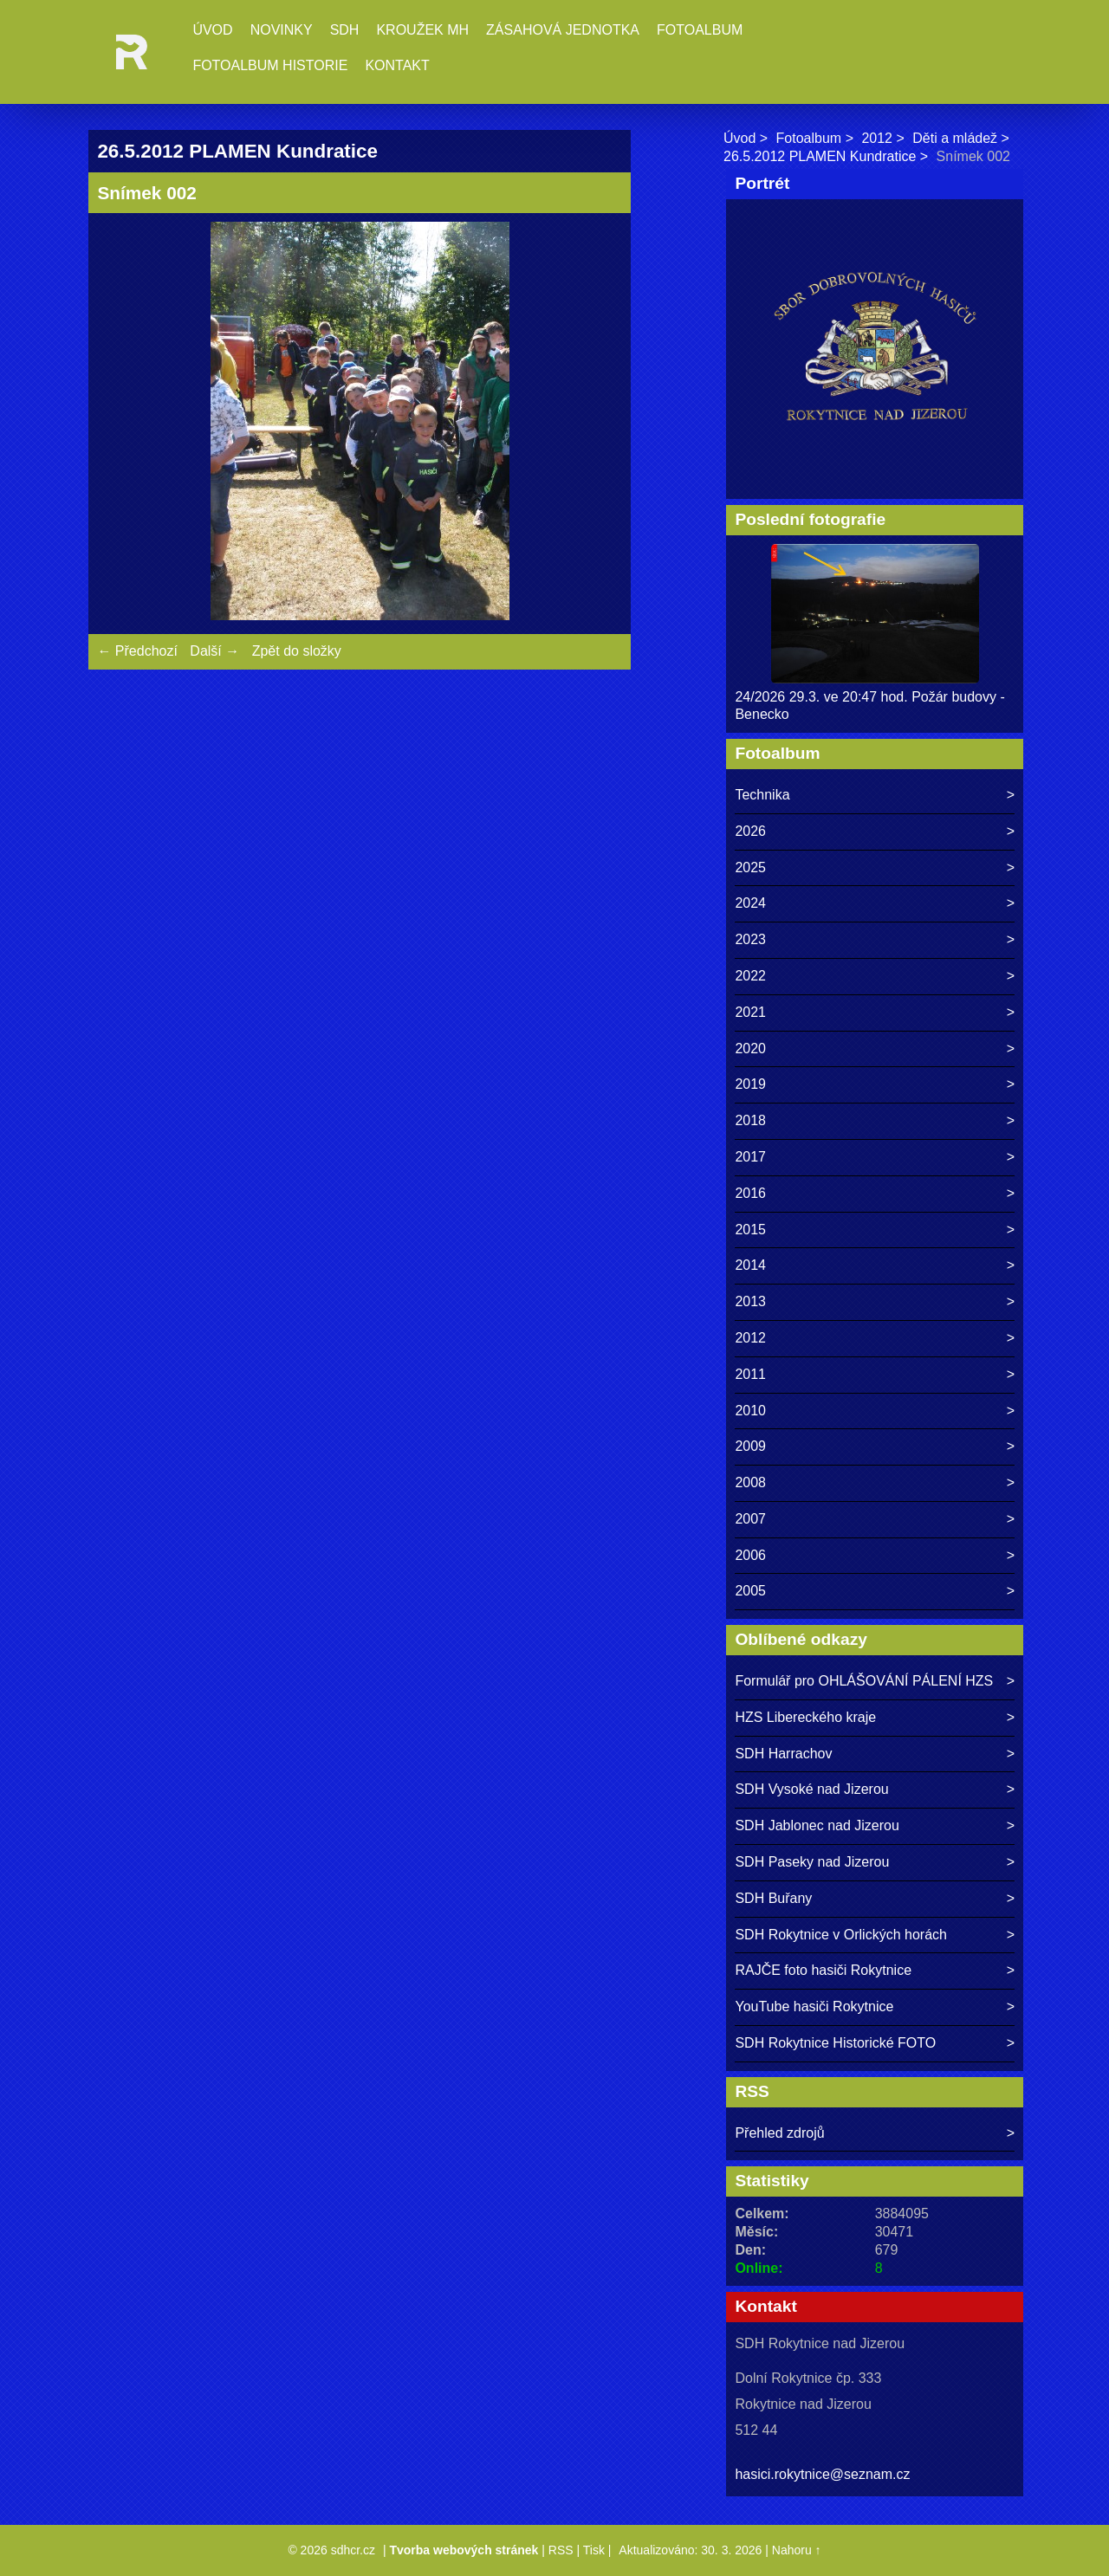  Describe the element at coordinates (137, 651) in the screenshot. I see `← Předchozí` at that location.